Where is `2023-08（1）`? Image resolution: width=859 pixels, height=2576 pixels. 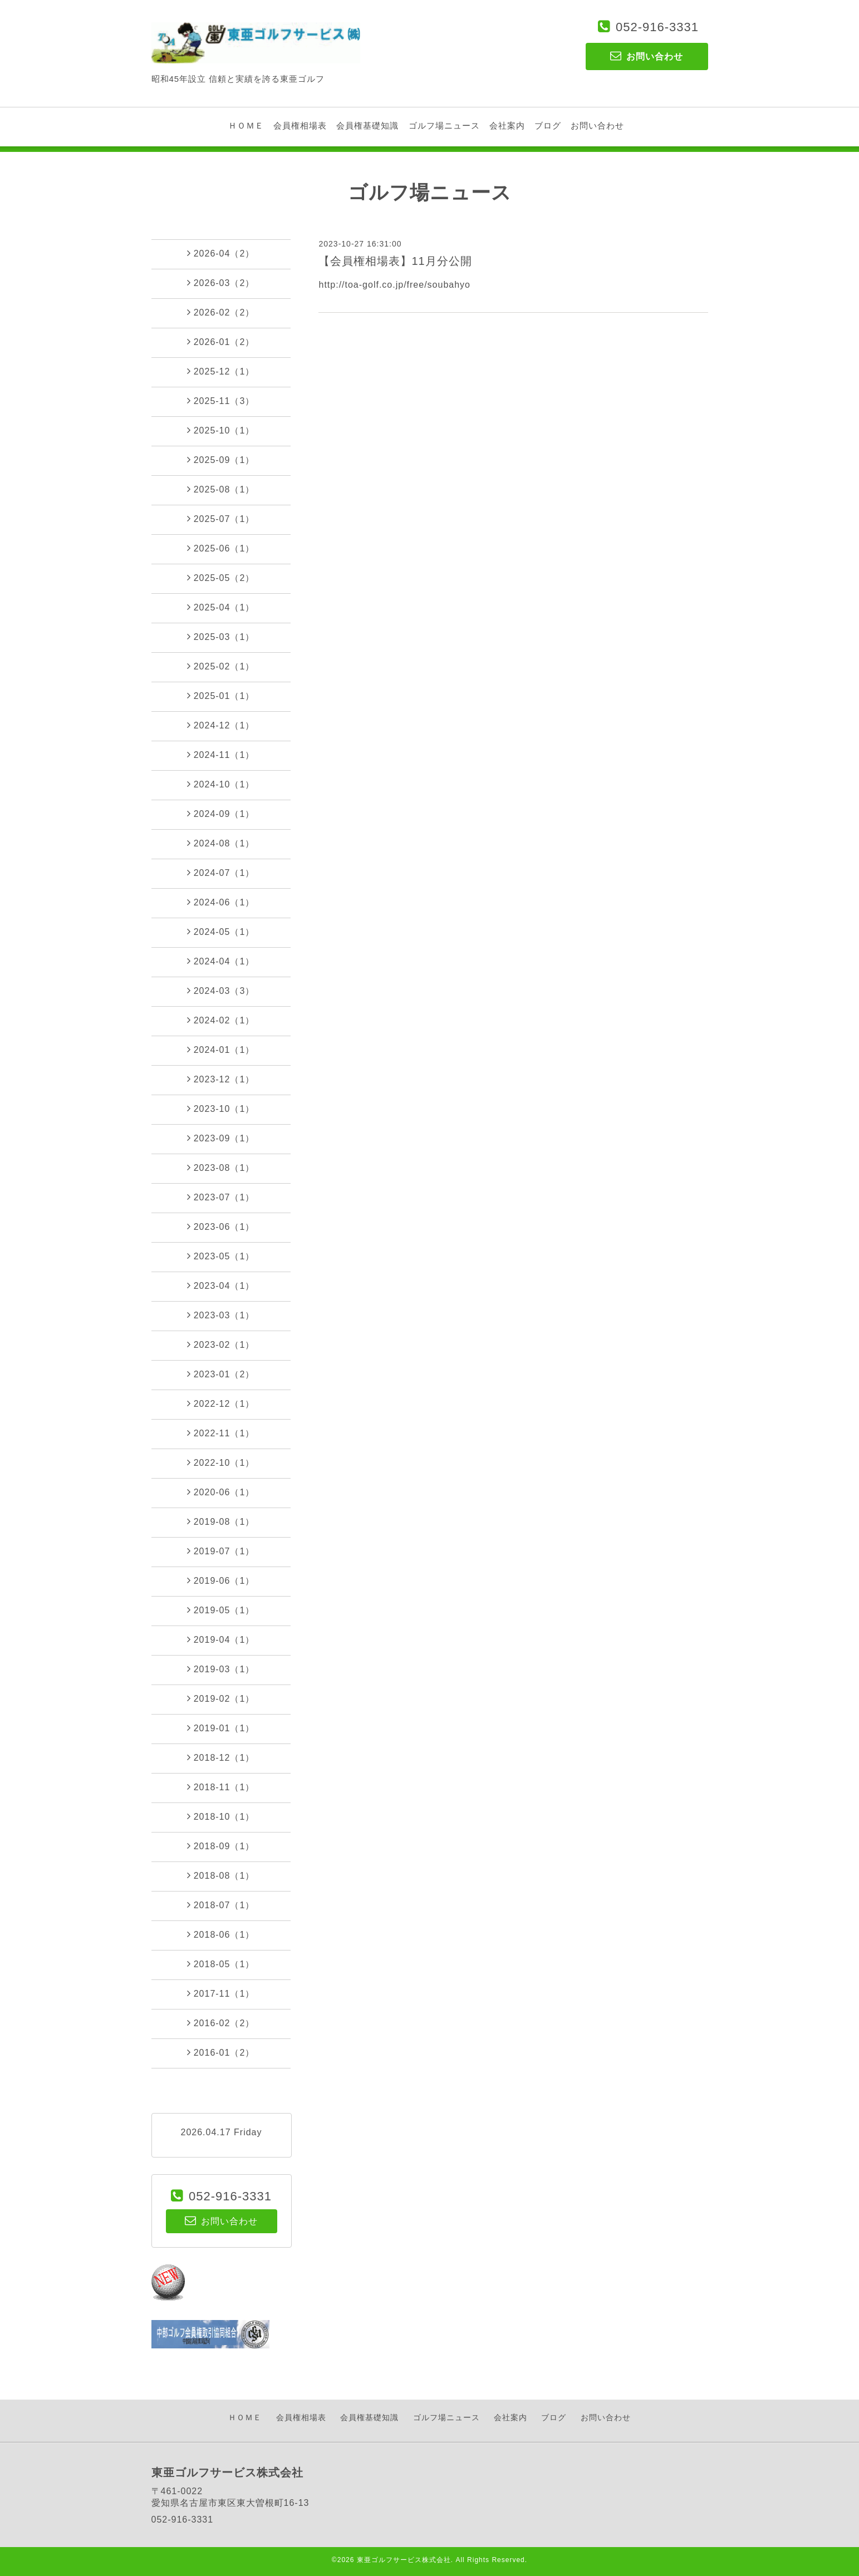
2023-08（1） is located at coordinates (221, 1168).